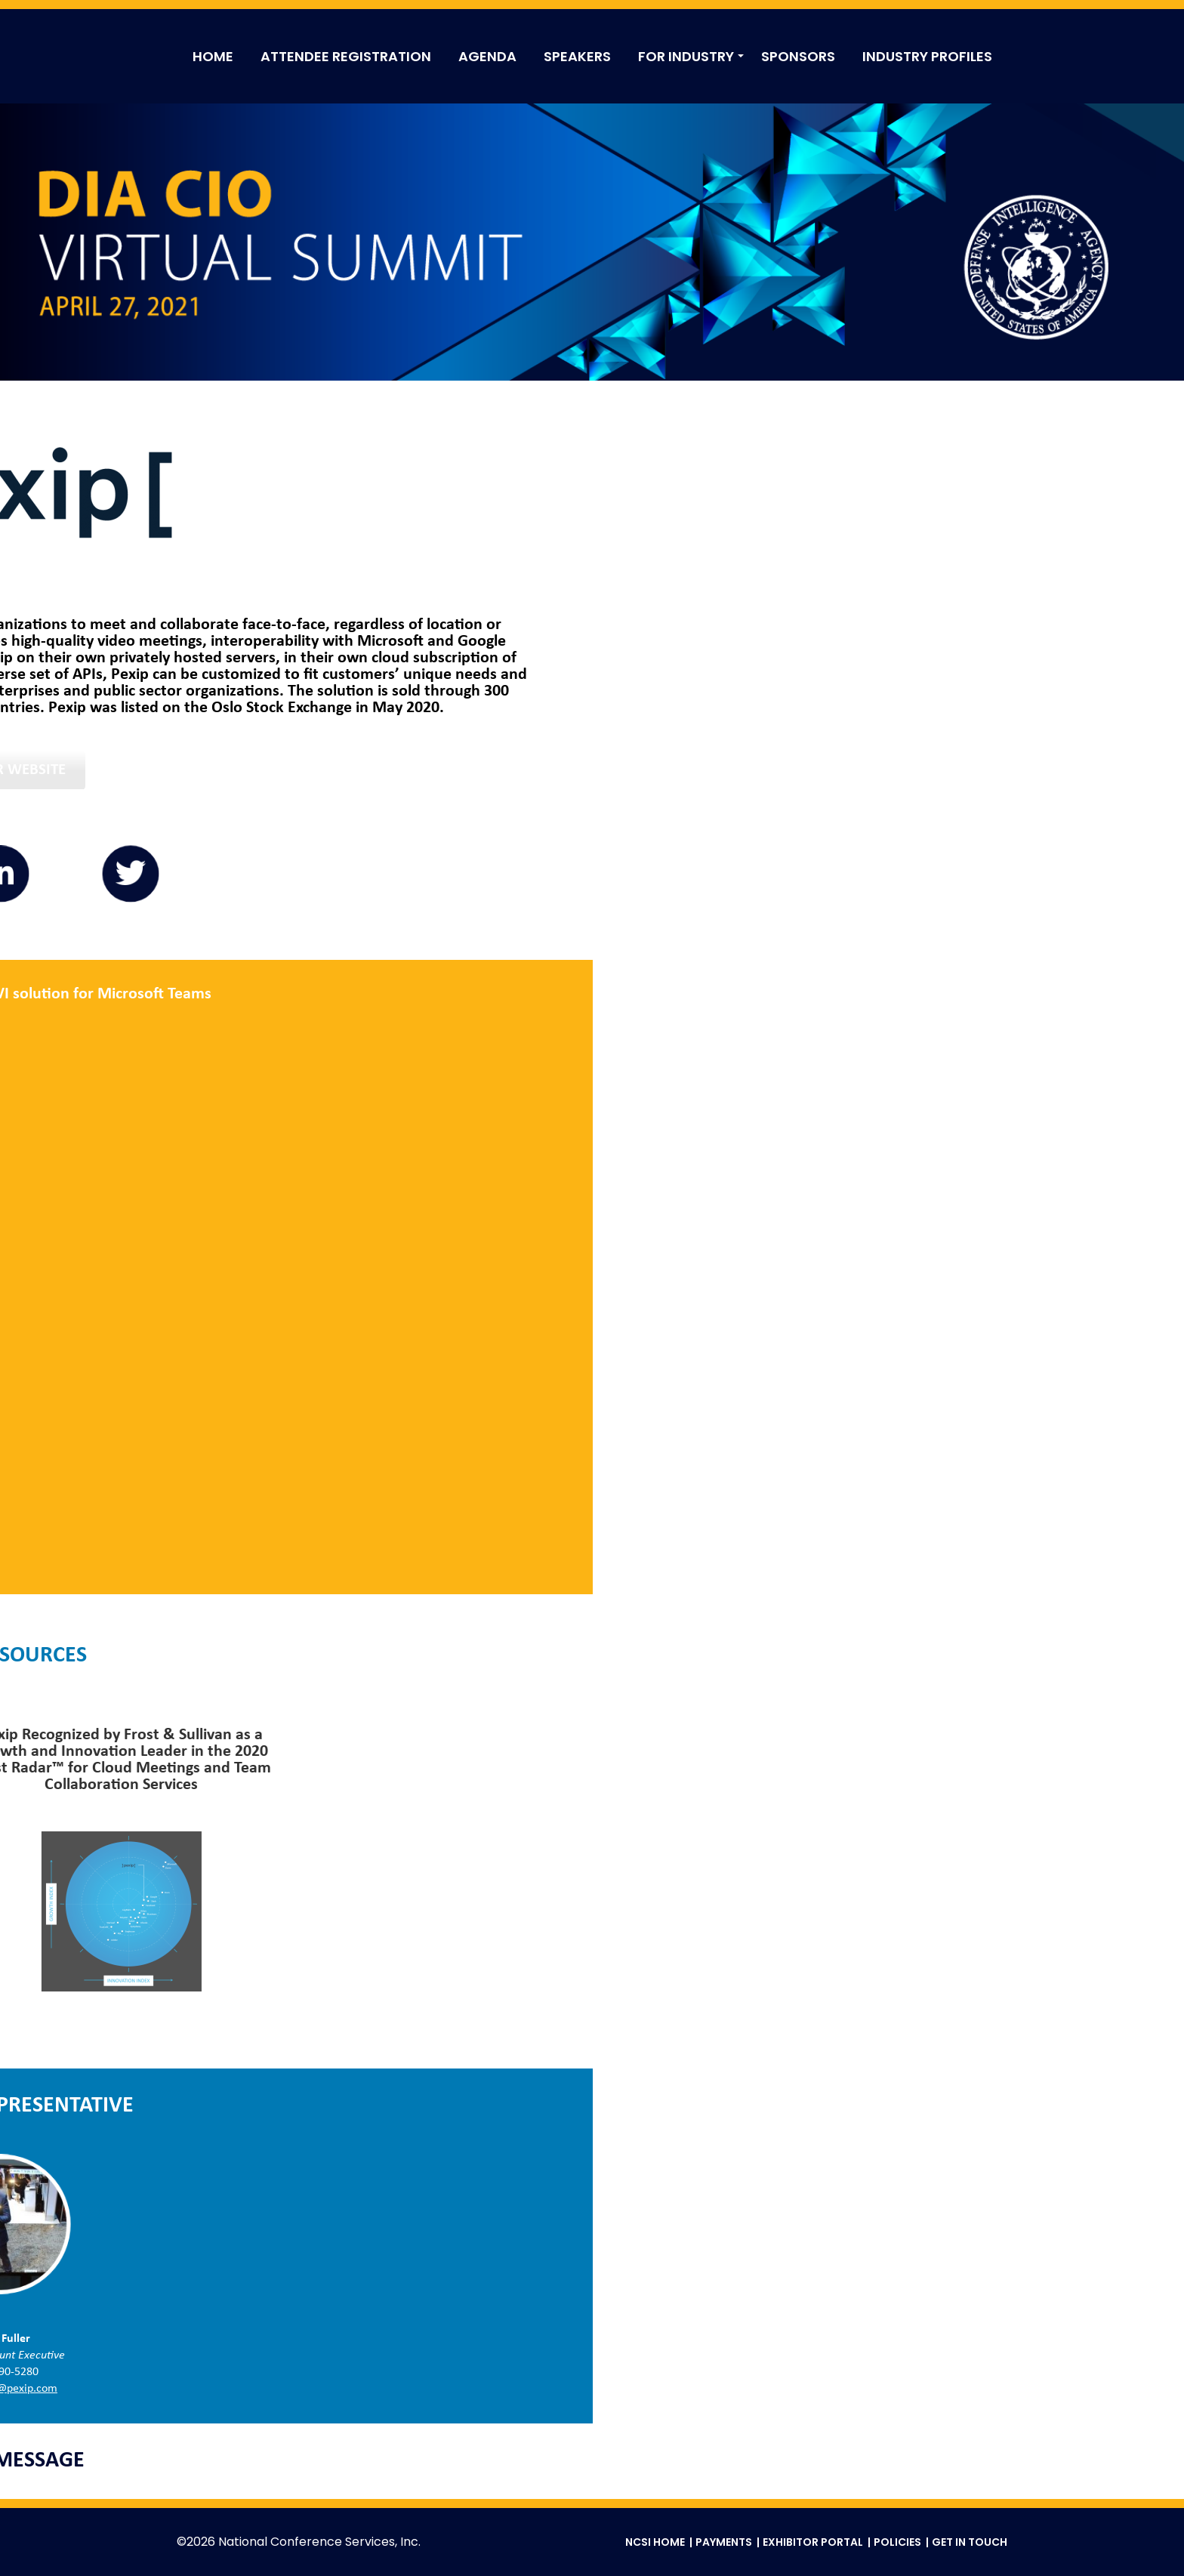 This screenshot has width=1184, height=2576. Describe the element at coordinates (577, 56) in the screenshot. I see `SPEAKERS` at that location.